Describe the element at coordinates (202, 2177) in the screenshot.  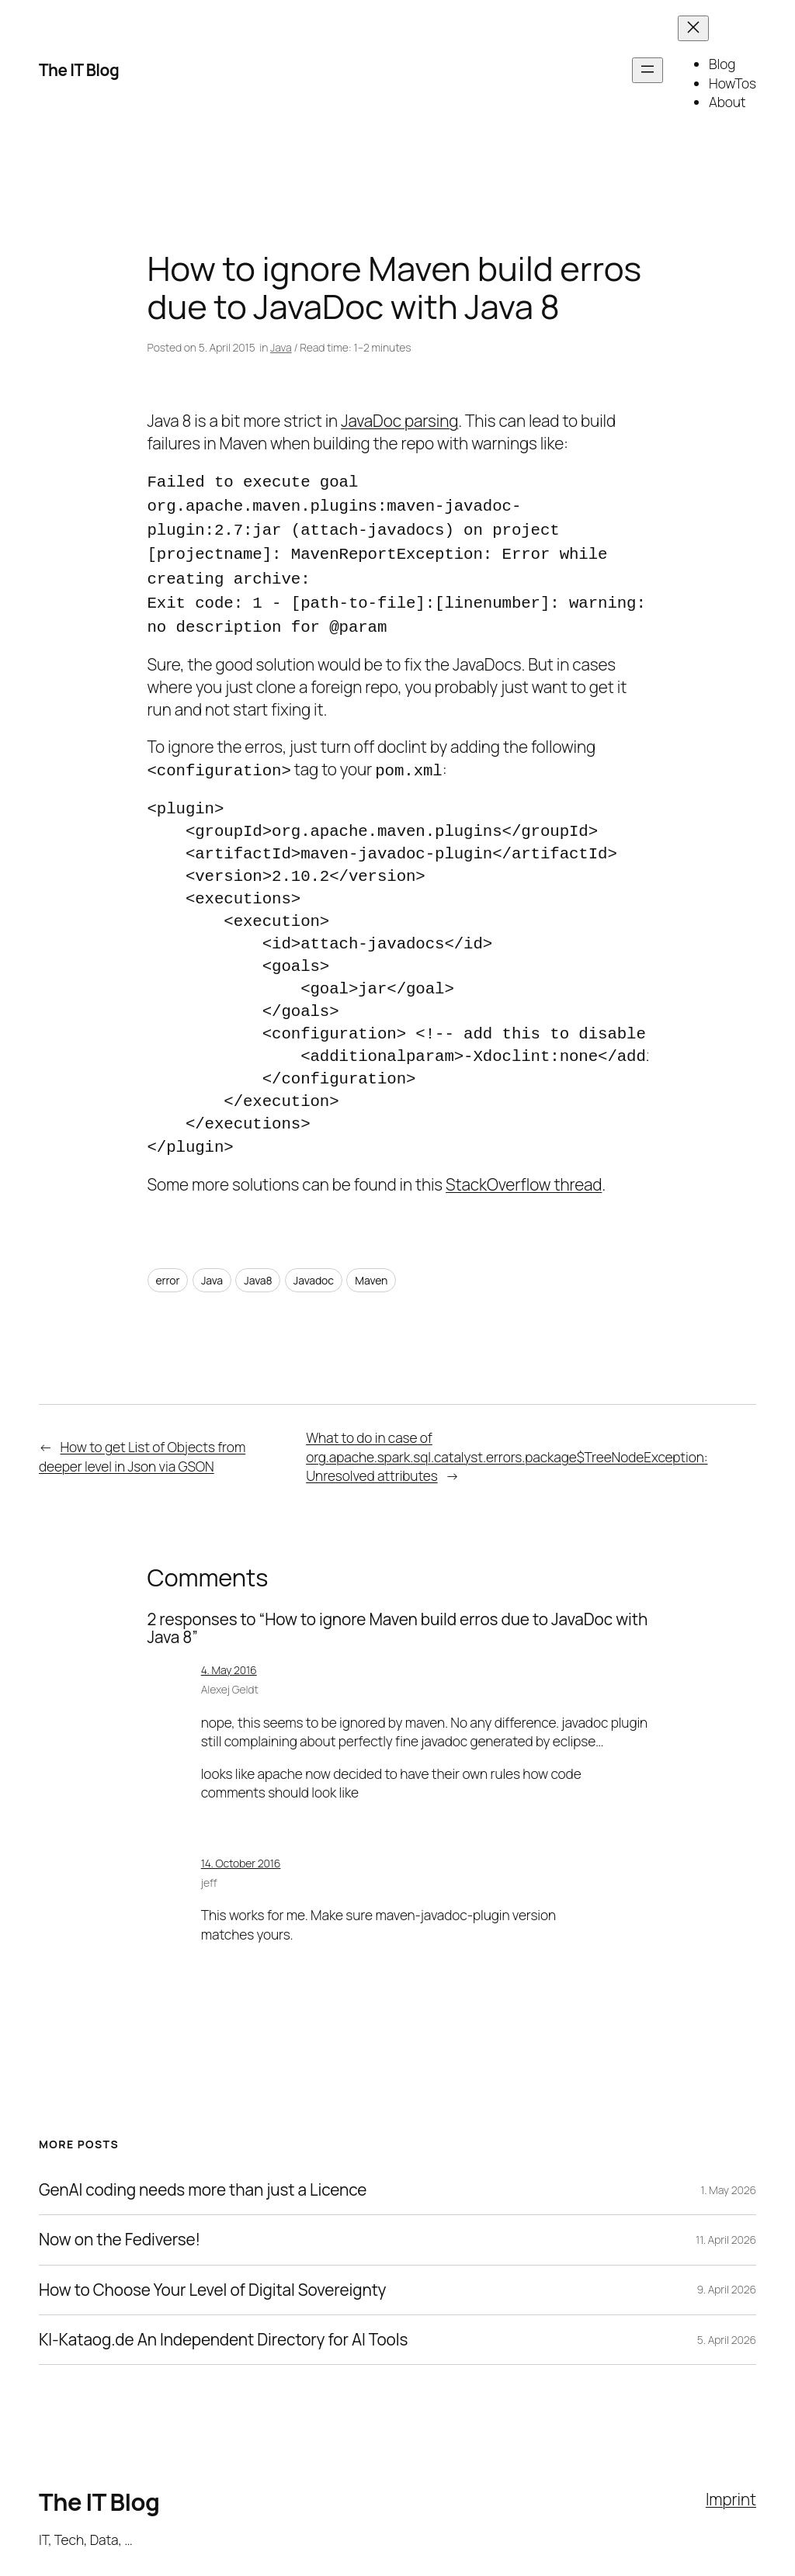
I see `GenAI coding needs more than just a Licence` at that location.